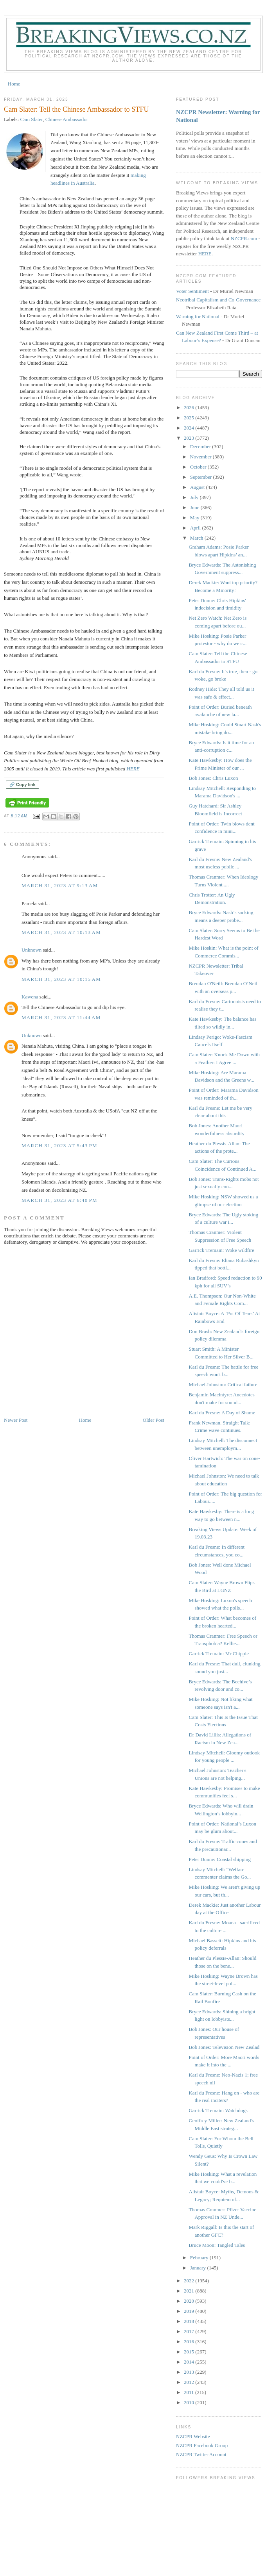 Image resolution: width=266 pixels, height=2576 pixels. Describe the element at coordinates (189, 428) in the screenshot. I see `2024` at that location.